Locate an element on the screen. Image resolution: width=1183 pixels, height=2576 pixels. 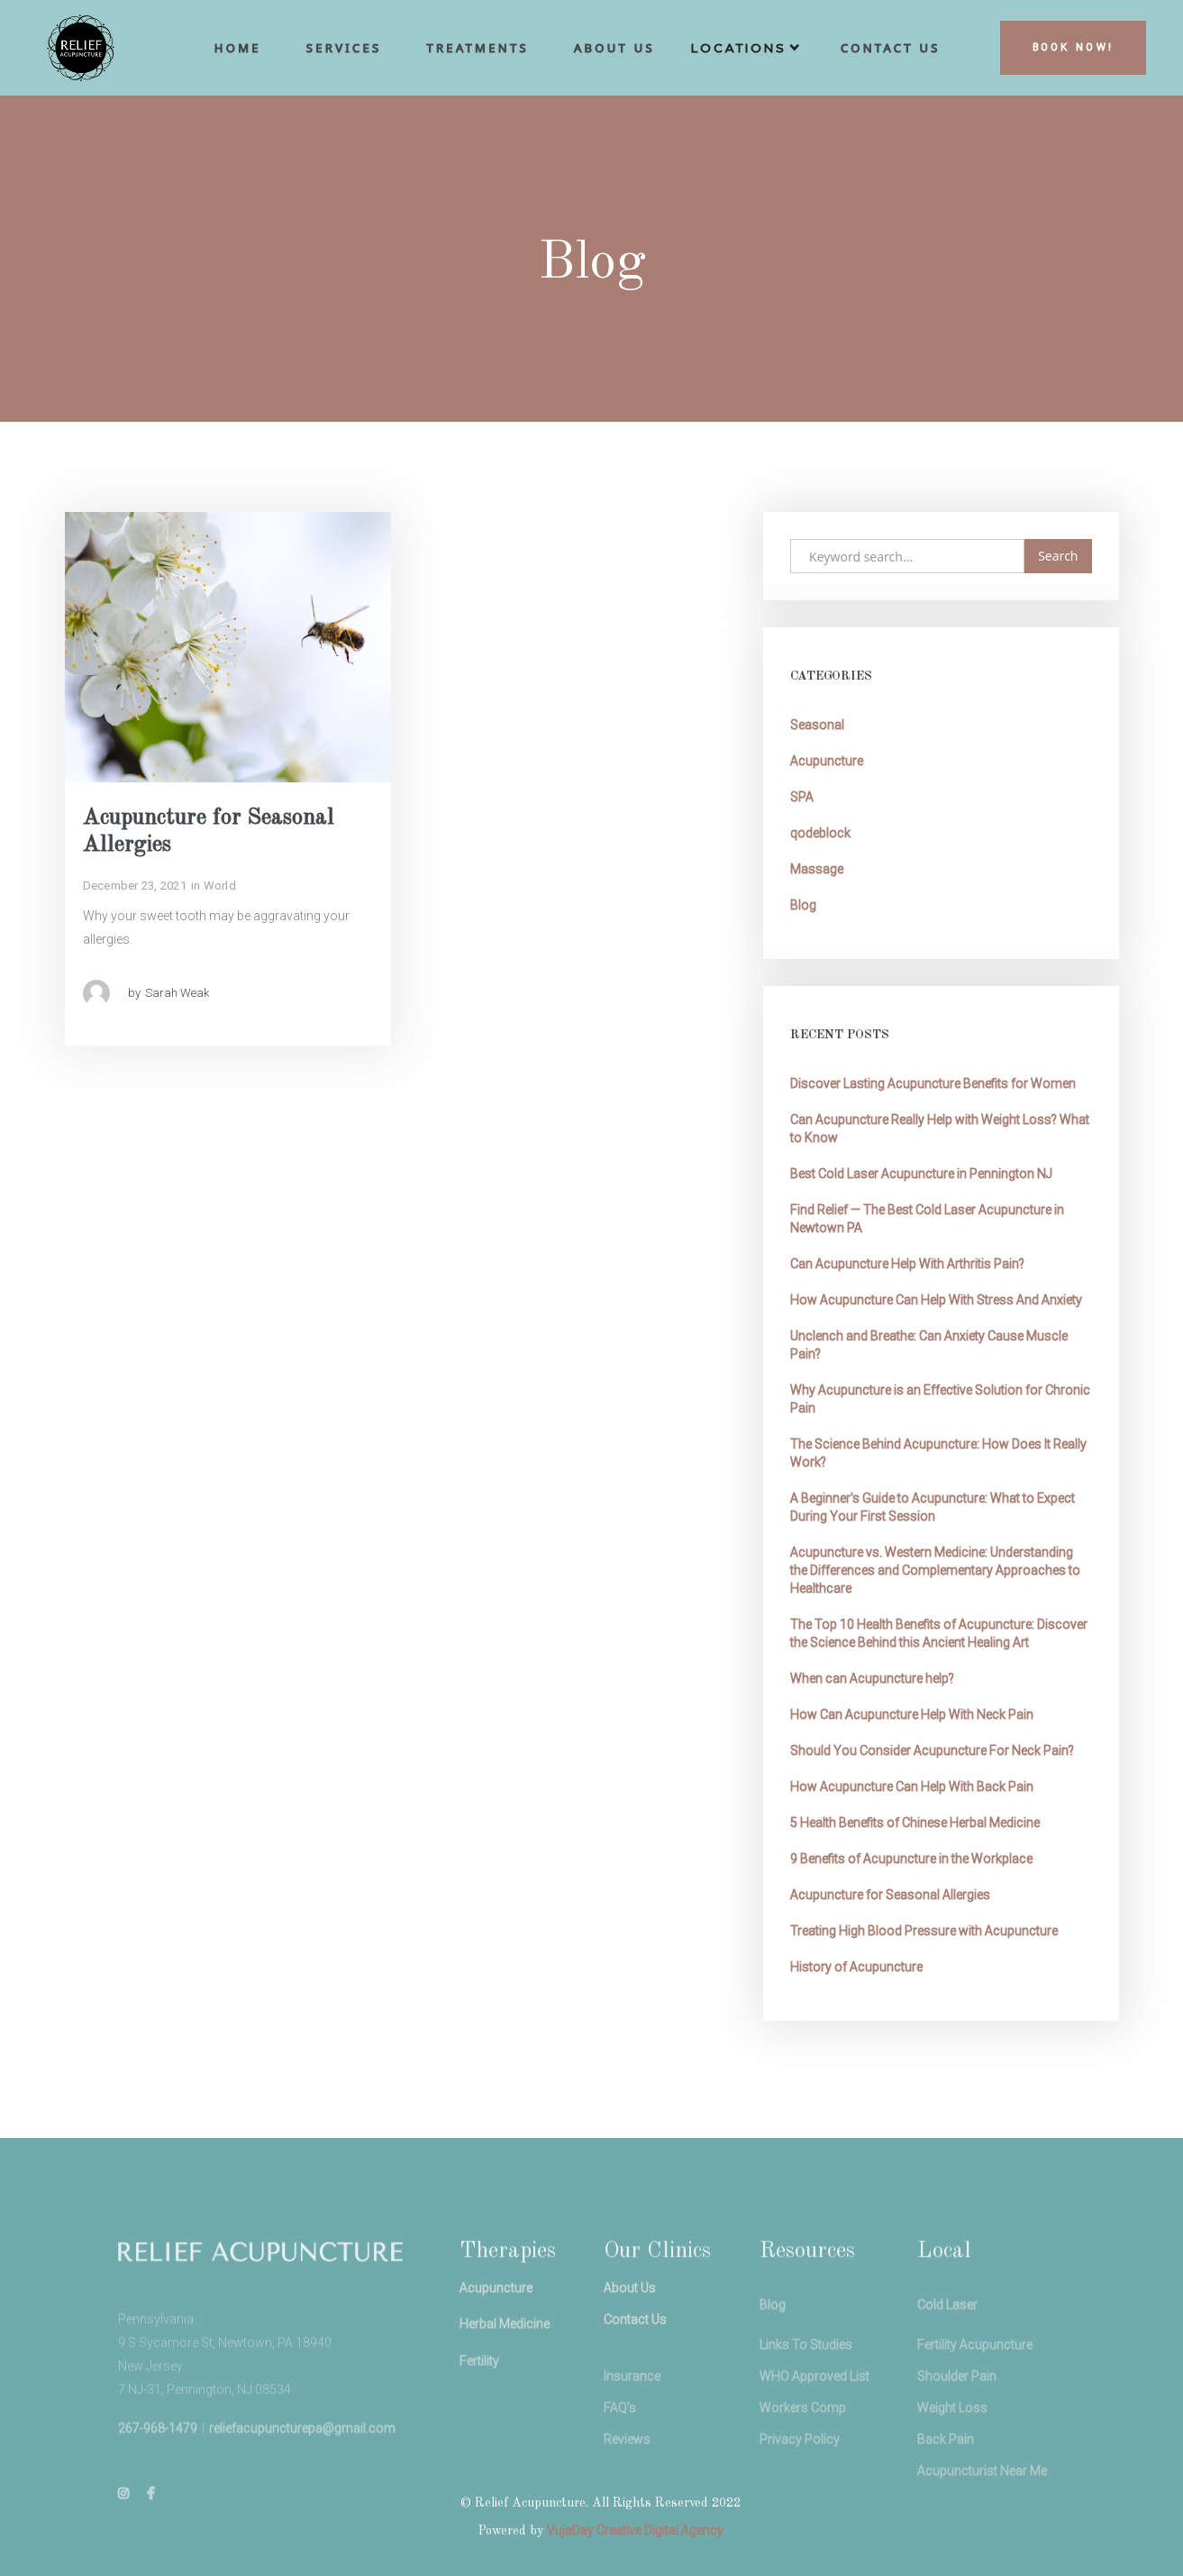
Cold Laser is located at coordinates (947, 2335).